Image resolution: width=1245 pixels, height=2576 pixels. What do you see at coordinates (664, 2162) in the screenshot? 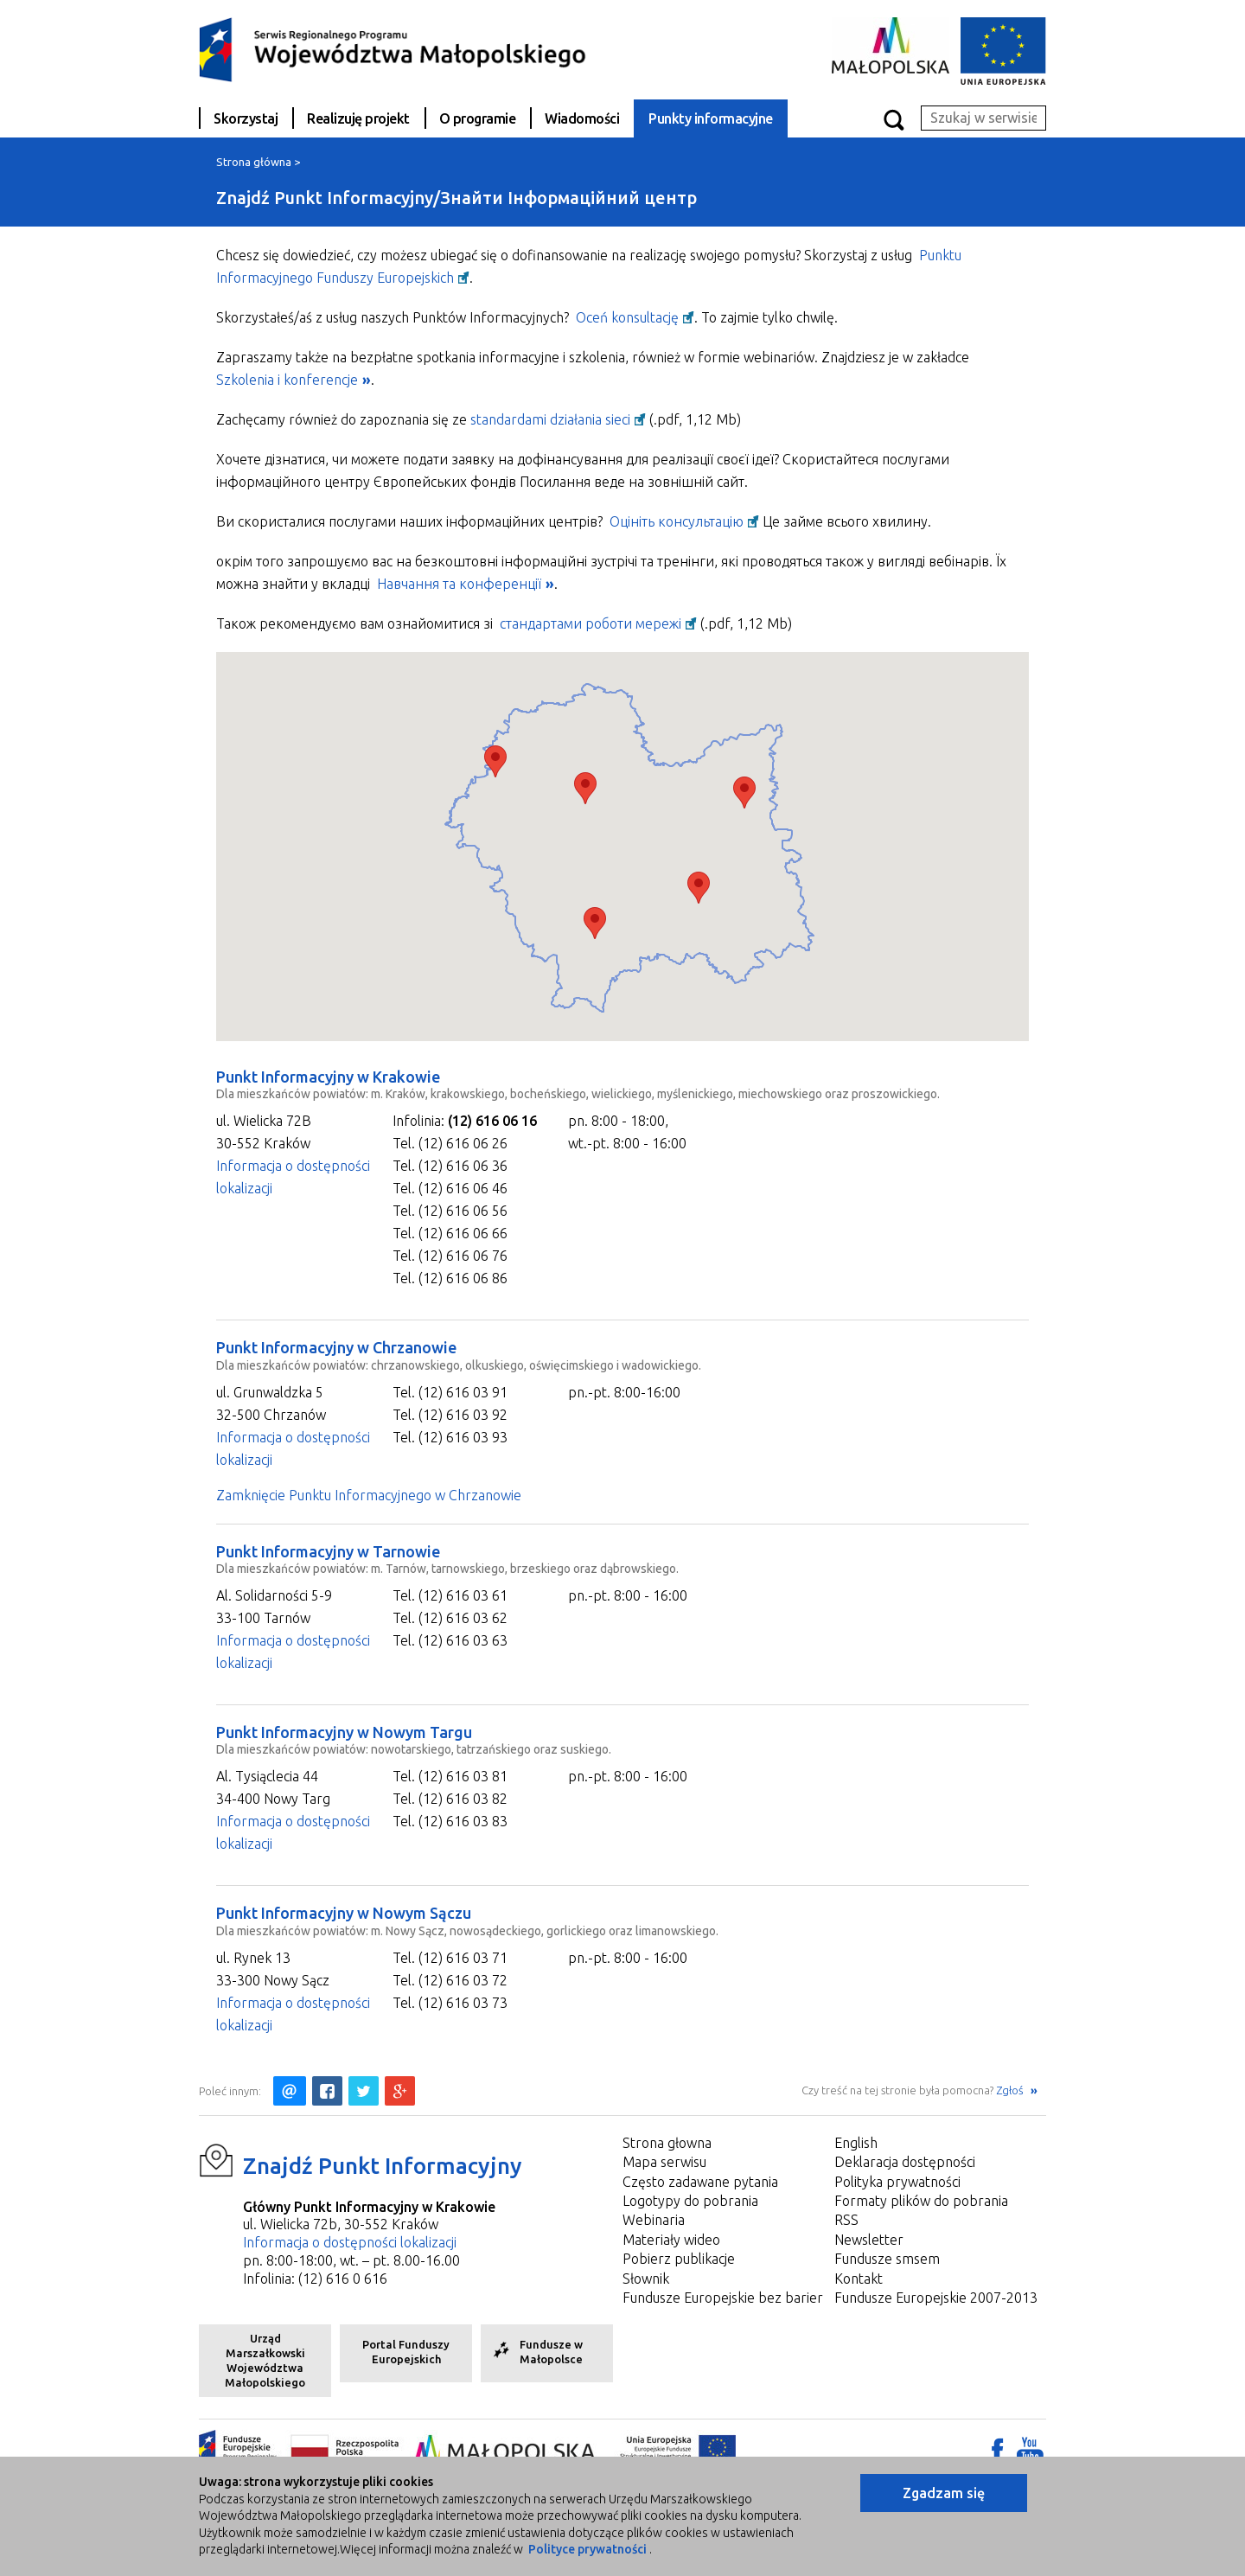
I see `Mapa serwisu` at bounding box center [664, 2162].